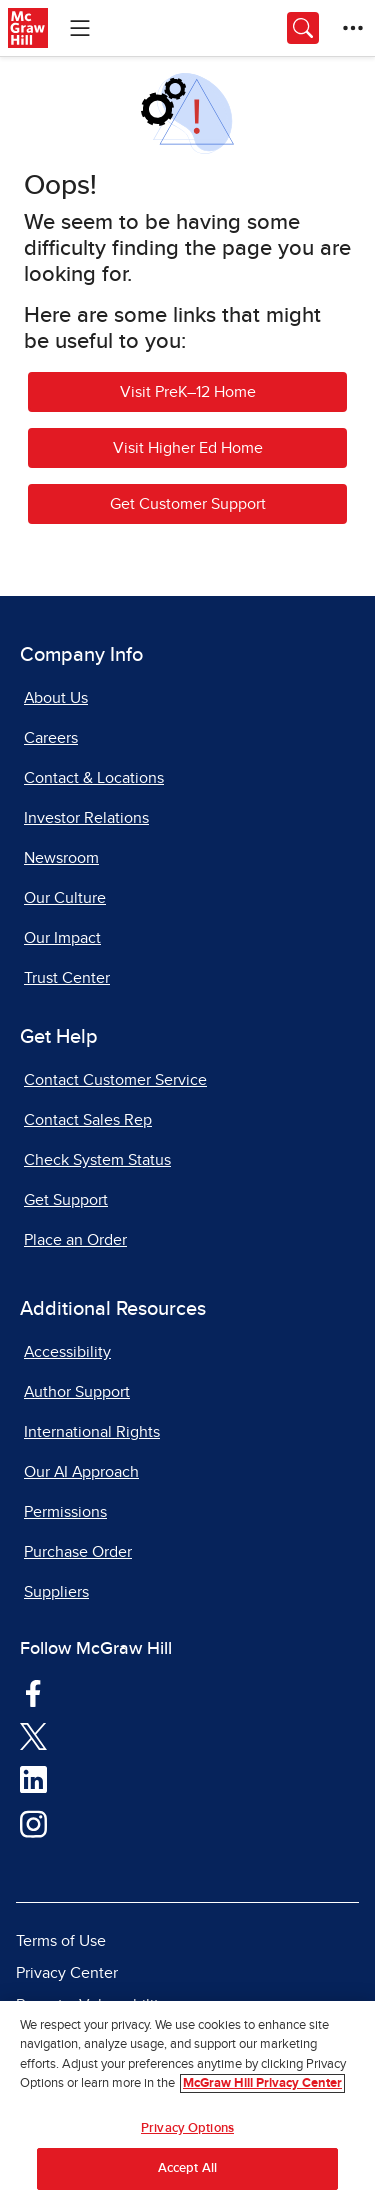 Image resolution: width=375 pixels, height=2205 pixels. What do you see at coordinates (66, 1200) in the screenshot?
I see `Get Support` at bounding box center [66, 1200].